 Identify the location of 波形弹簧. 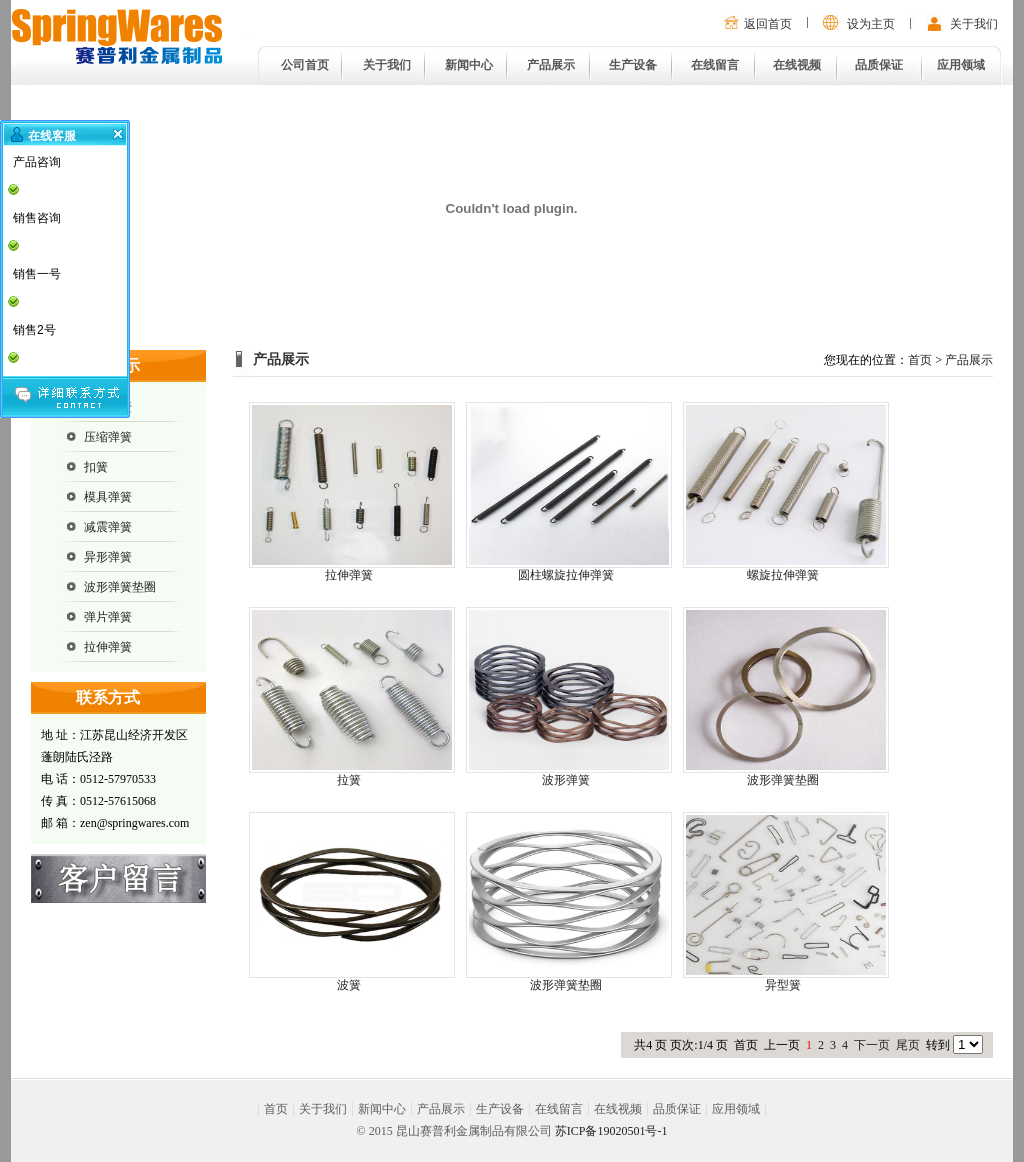
(566, 780).